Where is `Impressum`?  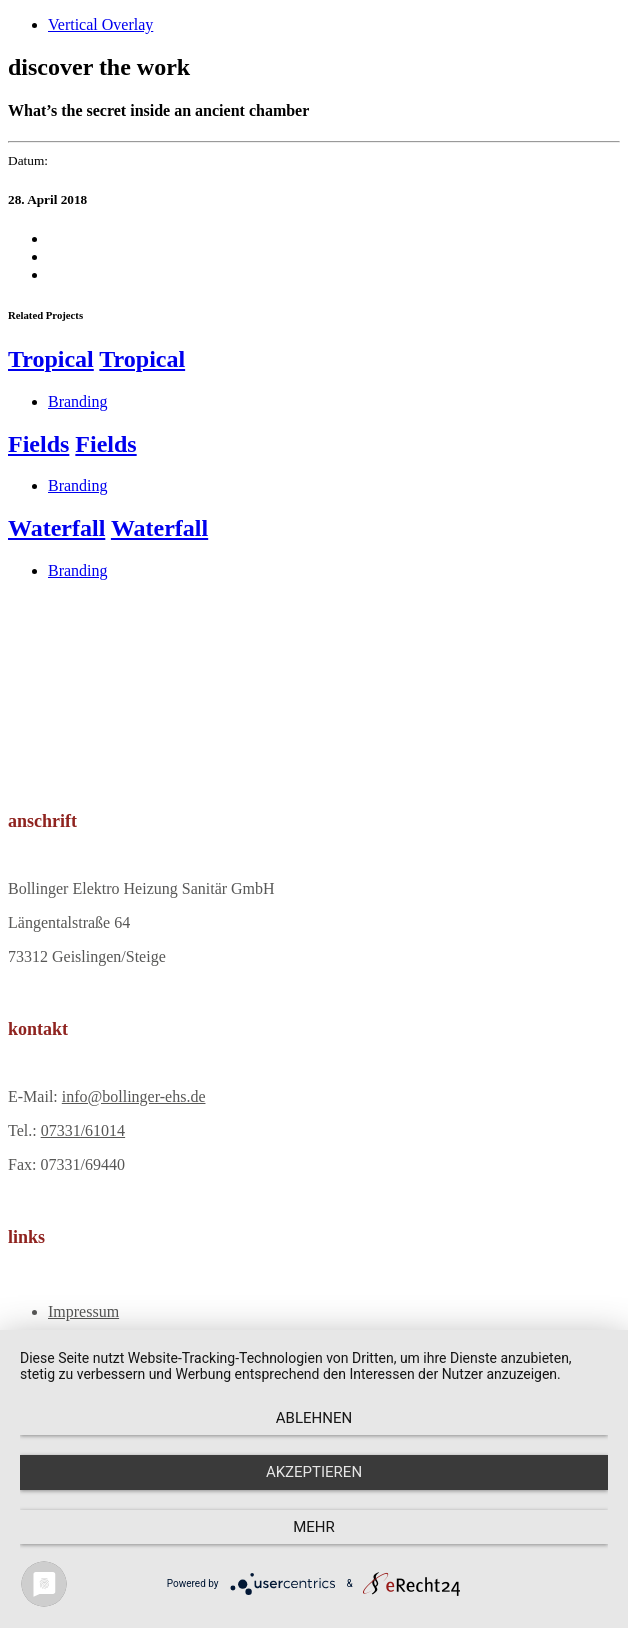
Impressum is located at coordinates (83, 1311).